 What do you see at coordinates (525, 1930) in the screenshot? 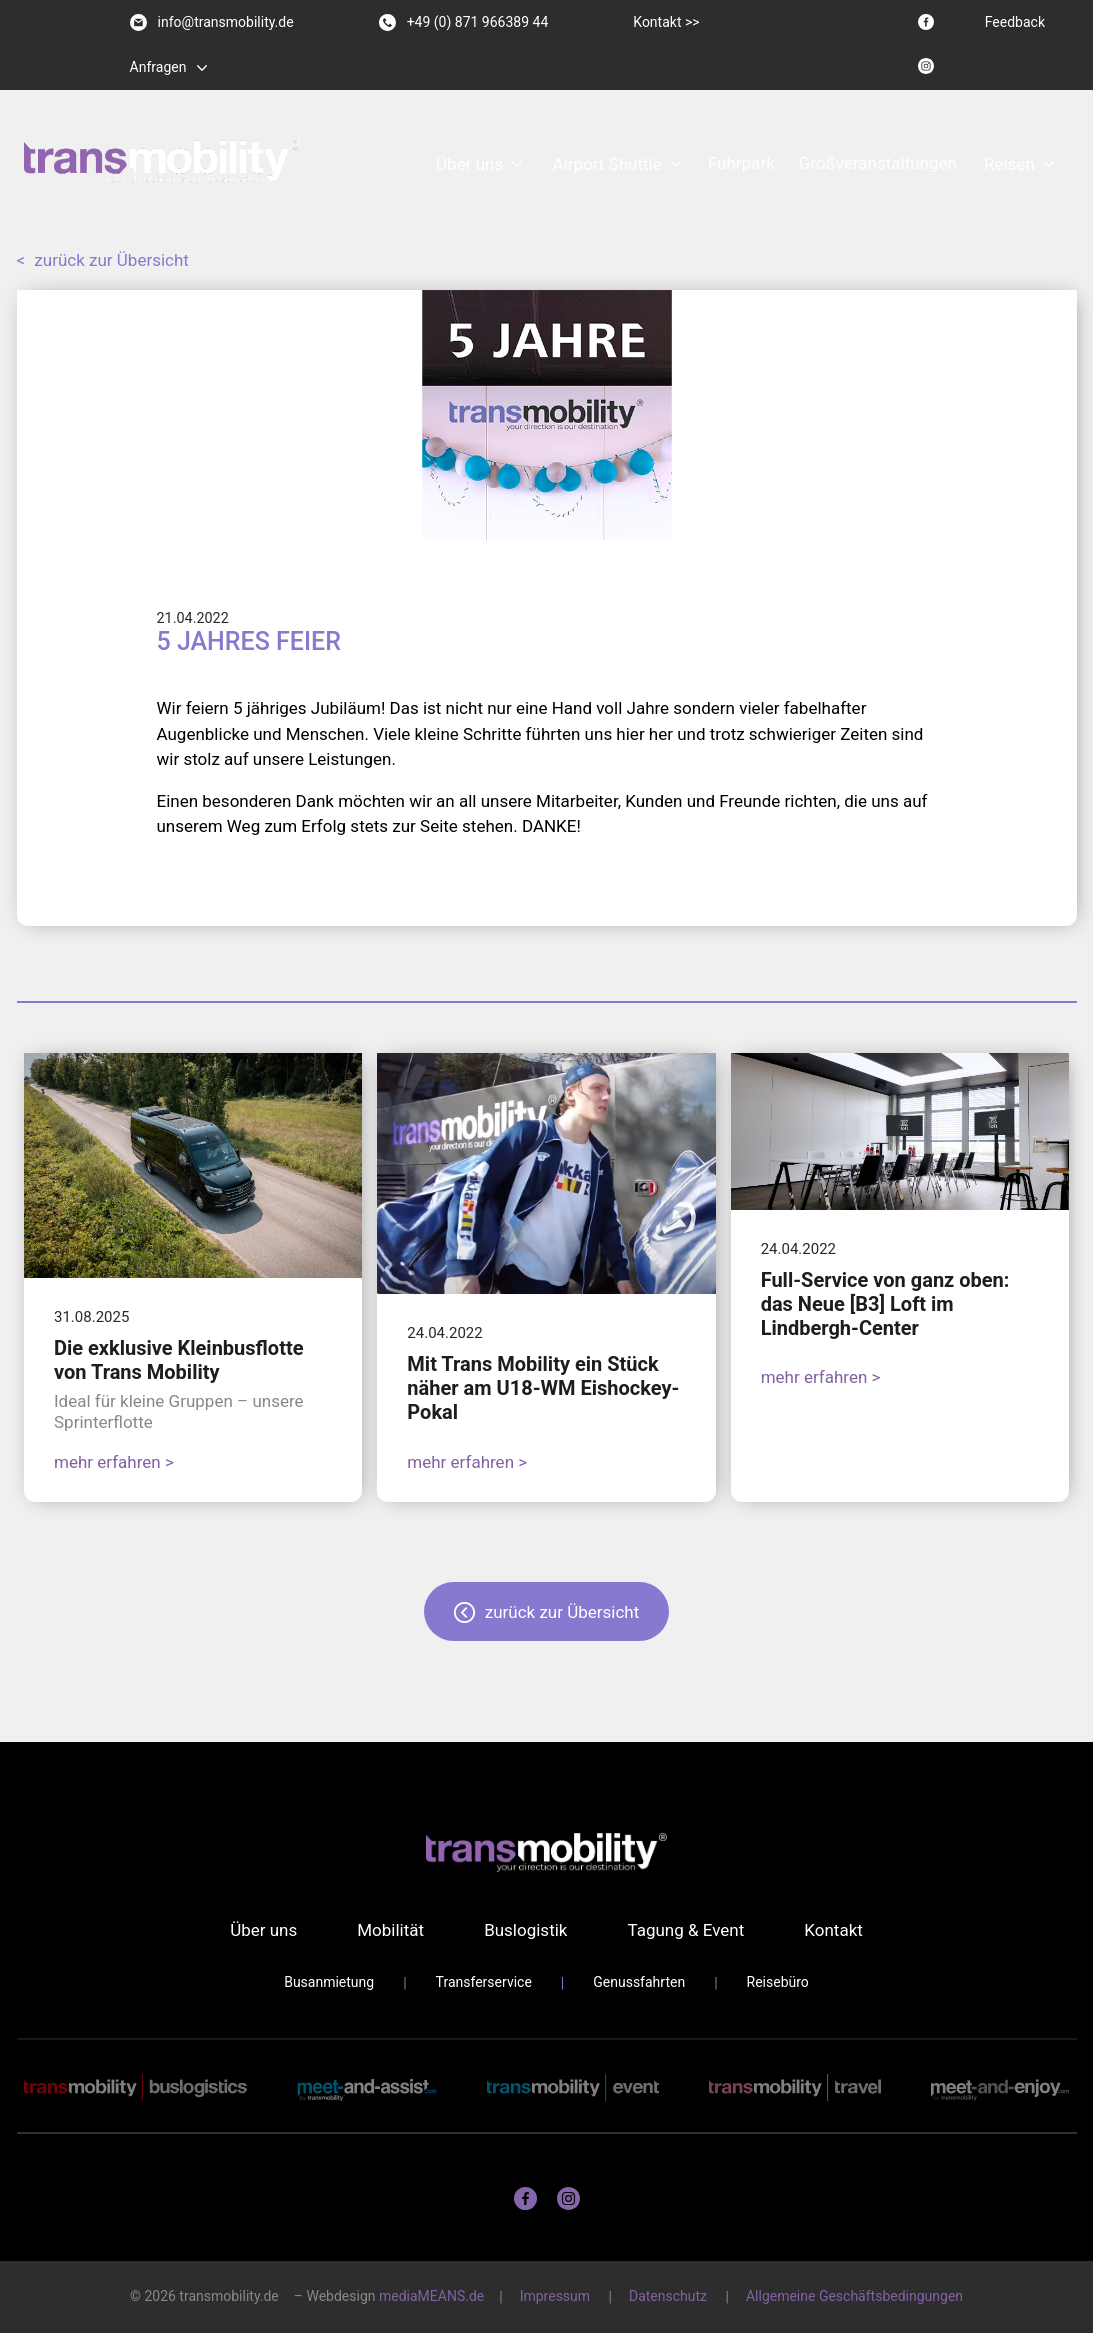
I see `Buslogistik` at bounding box center [525, 1930].